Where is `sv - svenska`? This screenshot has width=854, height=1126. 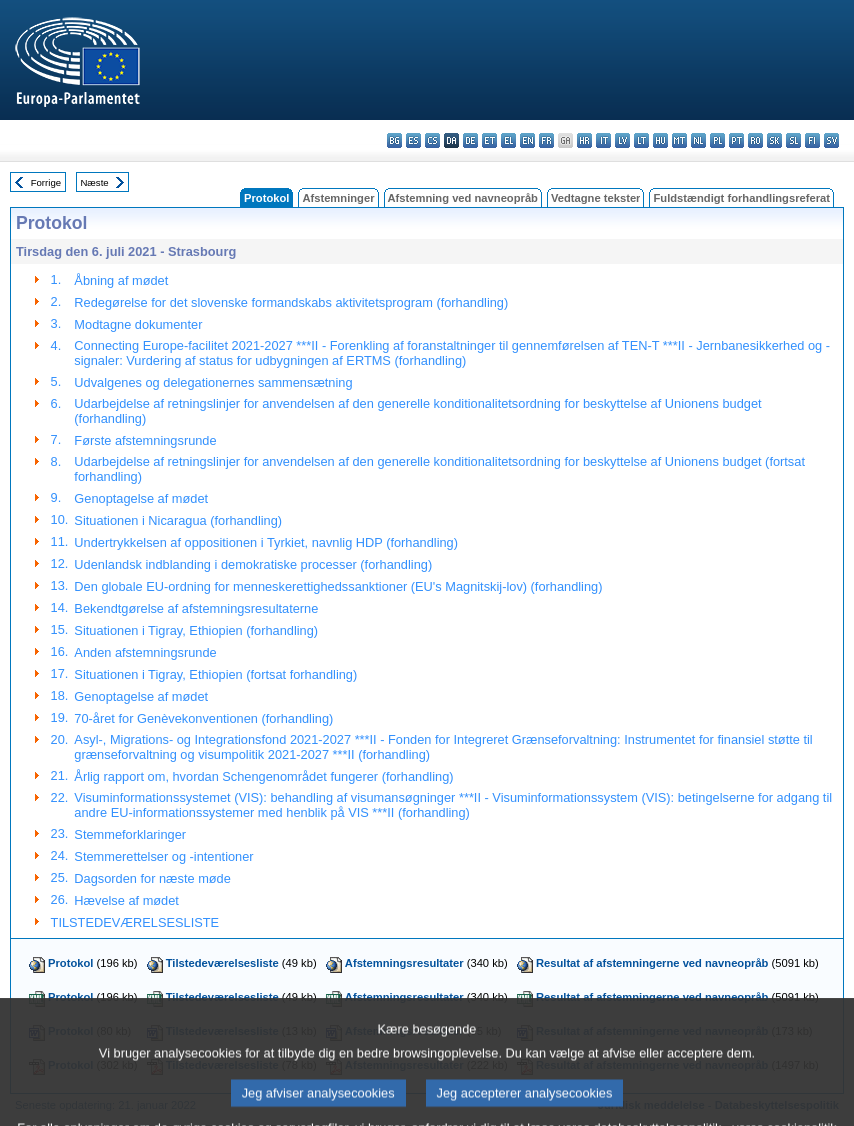
sv - svenska is located at coordinates (831, 140).